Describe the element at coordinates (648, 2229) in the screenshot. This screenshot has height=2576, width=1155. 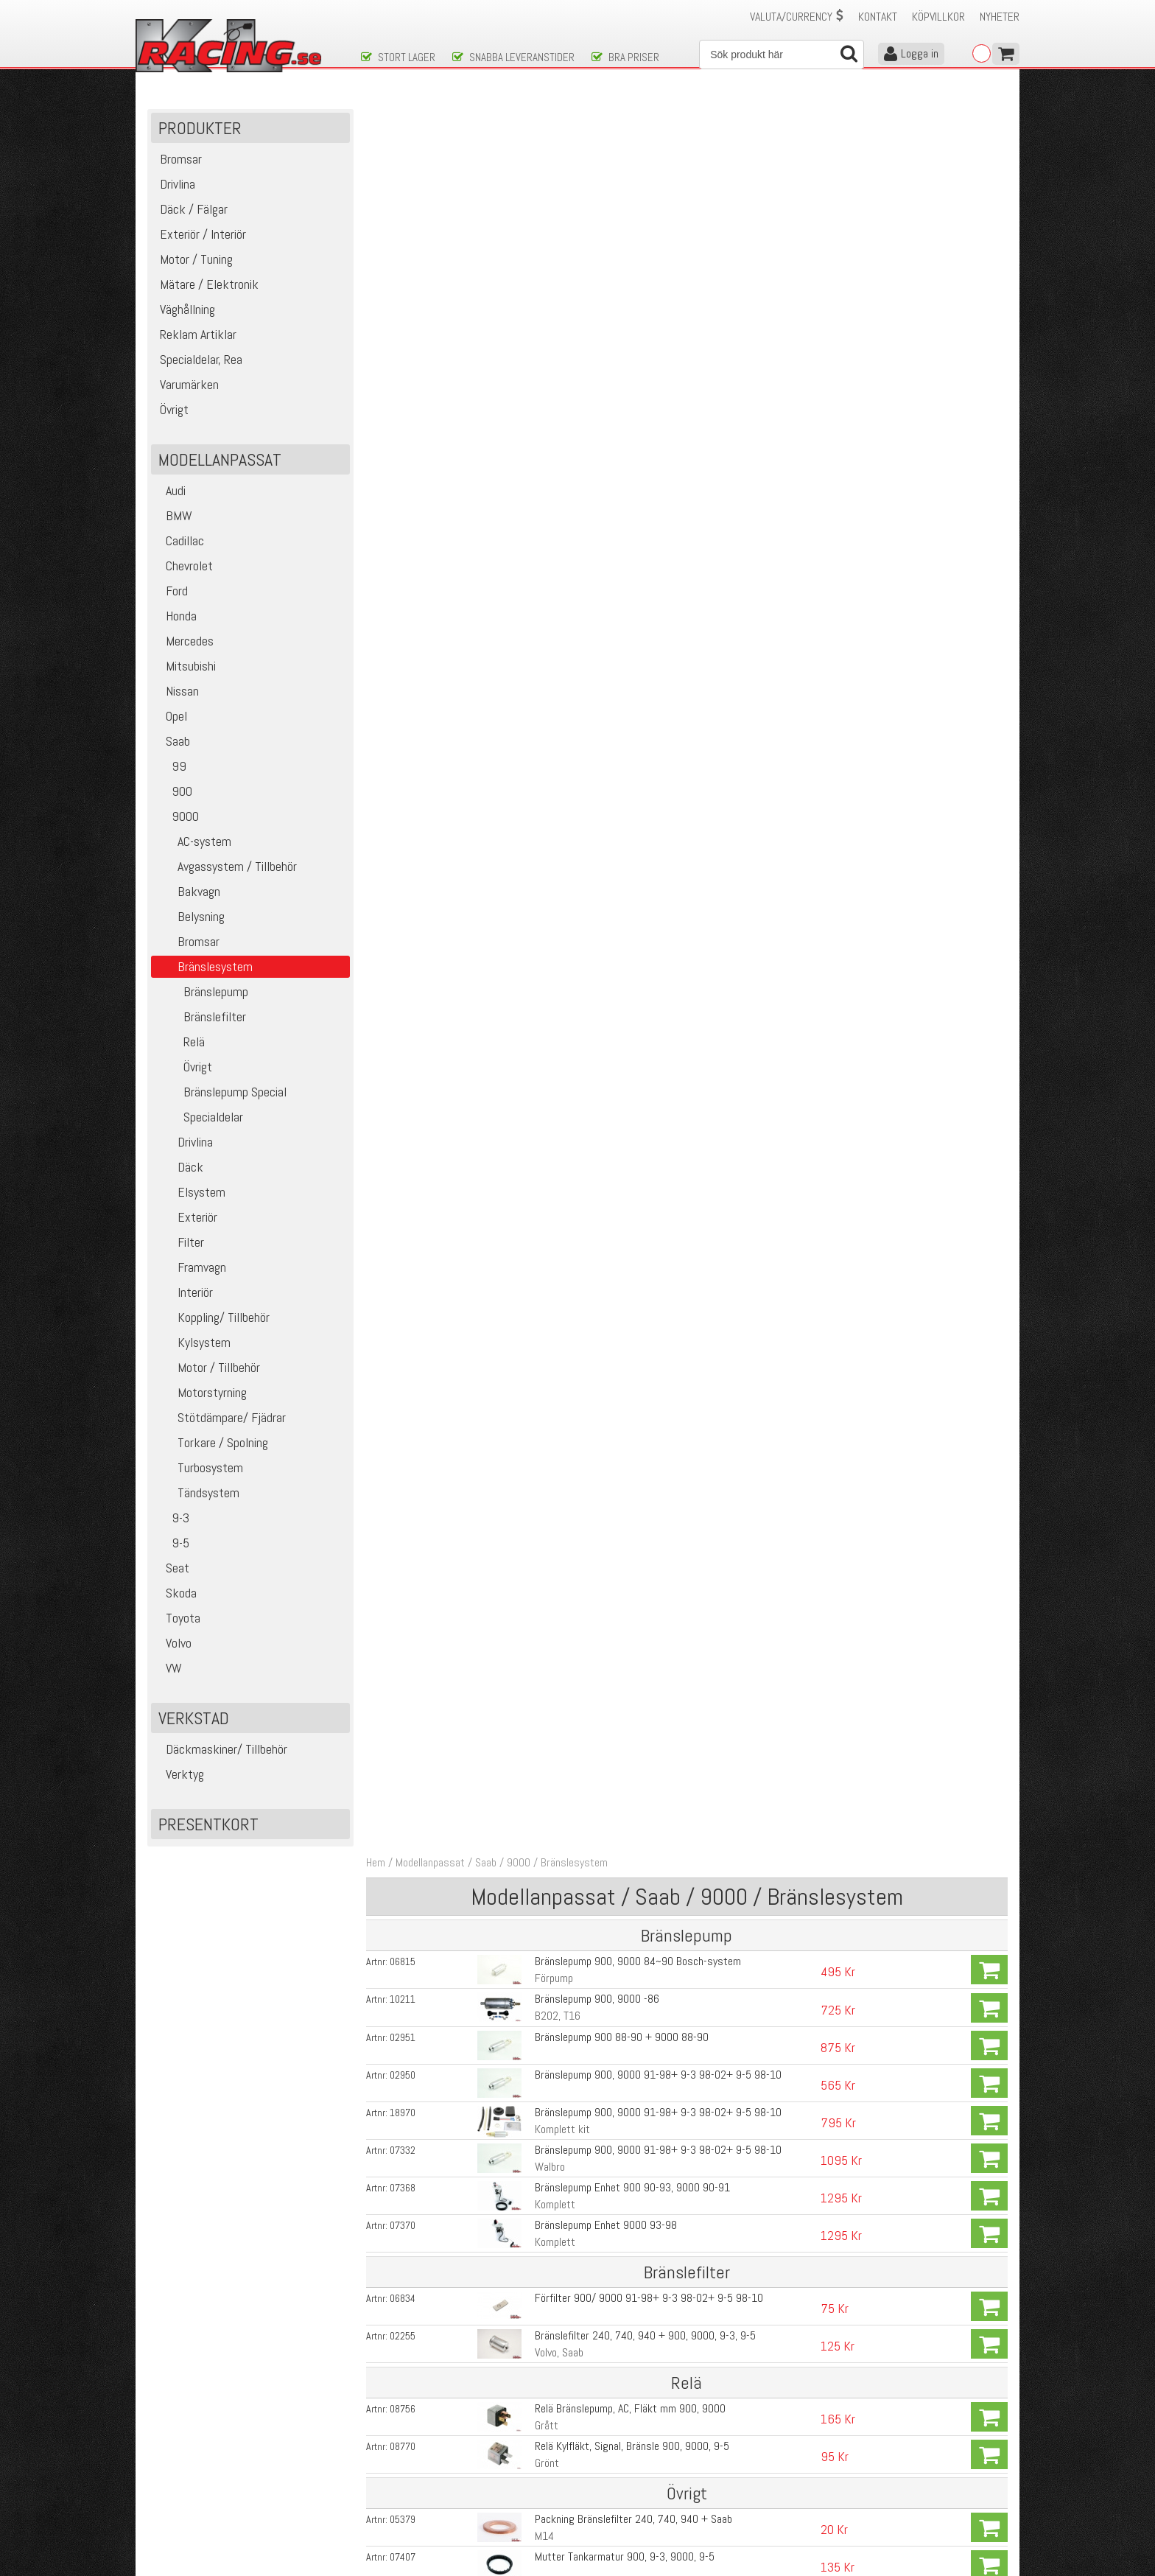
I see `Fuelrail adapter Volvo ,Saab, VW, Ford till 8mm slang` at that location.